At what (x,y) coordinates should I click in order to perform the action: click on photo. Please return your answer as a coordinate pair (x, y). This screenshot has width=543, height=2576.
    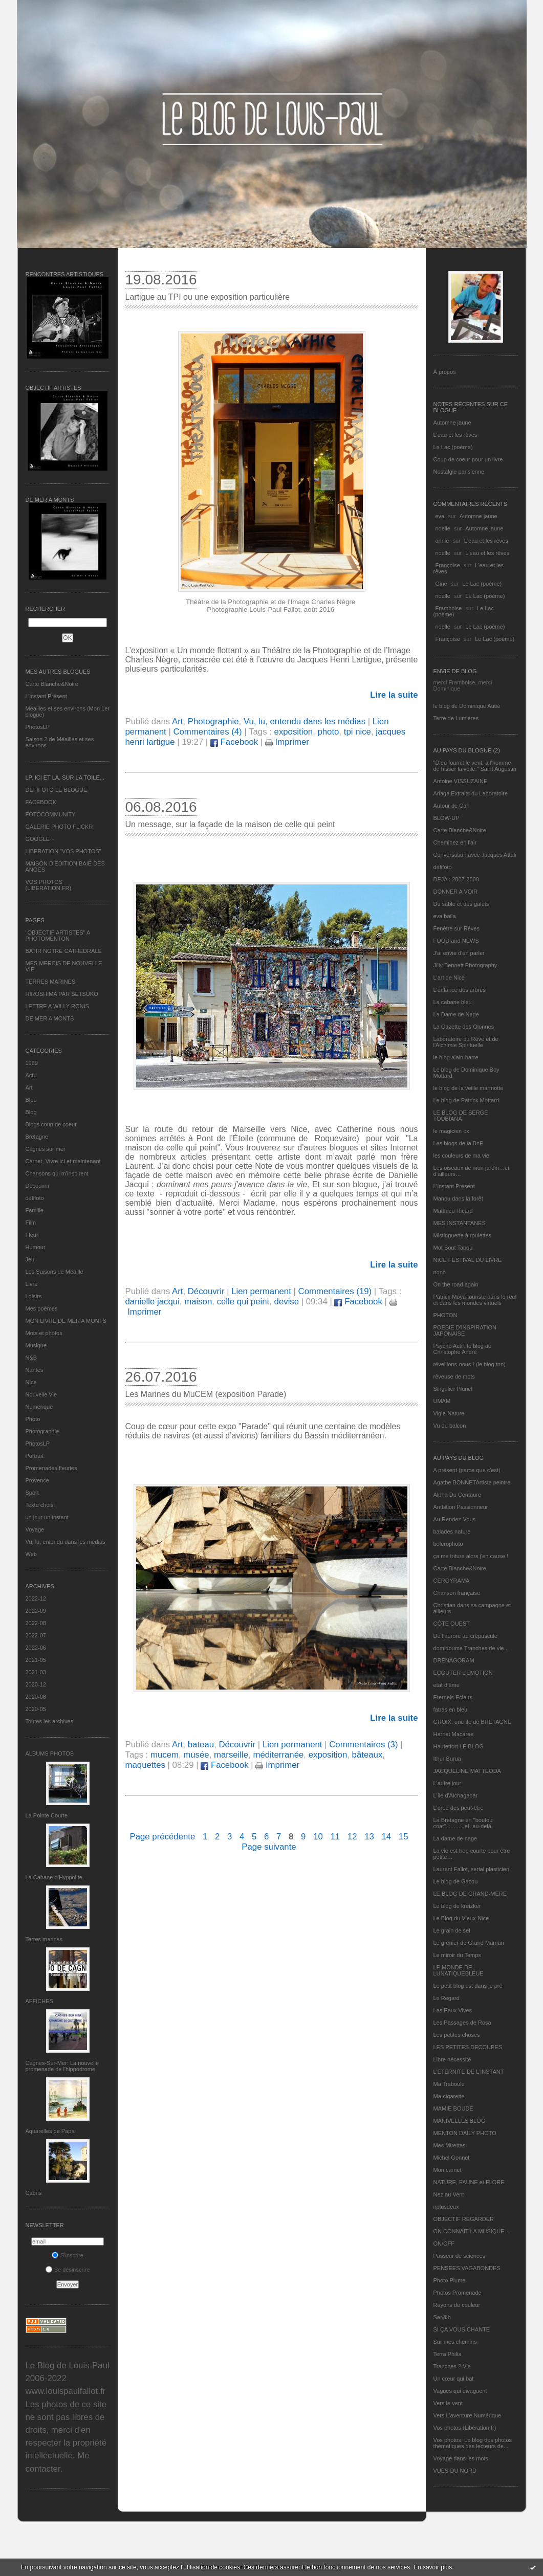
    Looking at the image, I should click on (328, 732).